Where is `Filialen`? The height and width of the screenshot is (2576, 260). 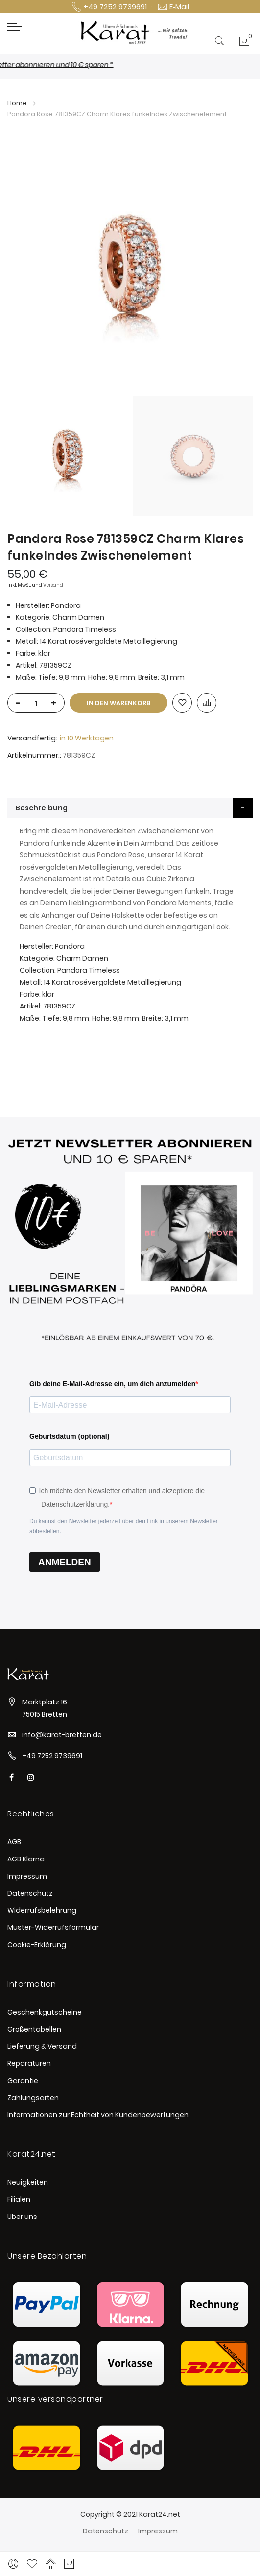
Filialen is located at coordinates (18, 2199).